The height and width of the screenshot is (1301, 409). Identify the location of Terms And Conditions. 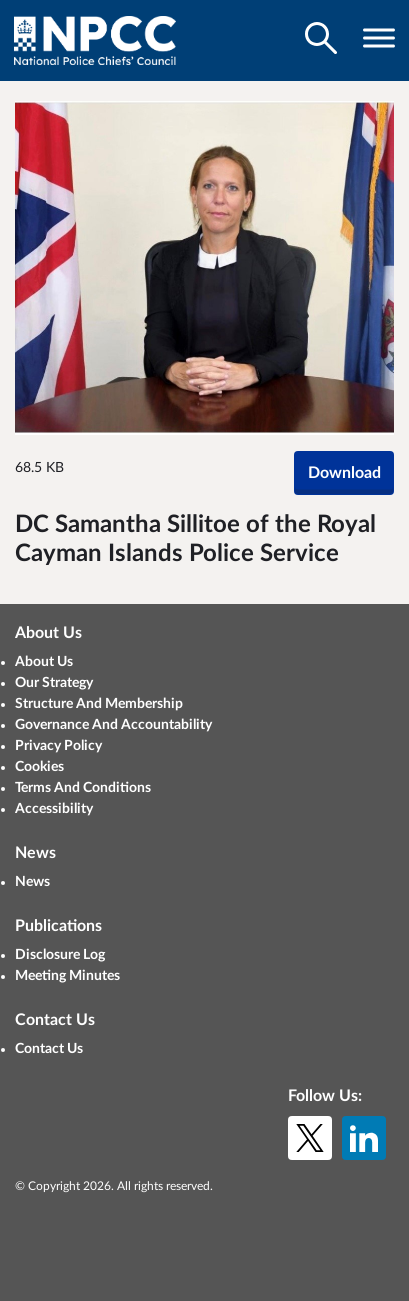
(83, 788).